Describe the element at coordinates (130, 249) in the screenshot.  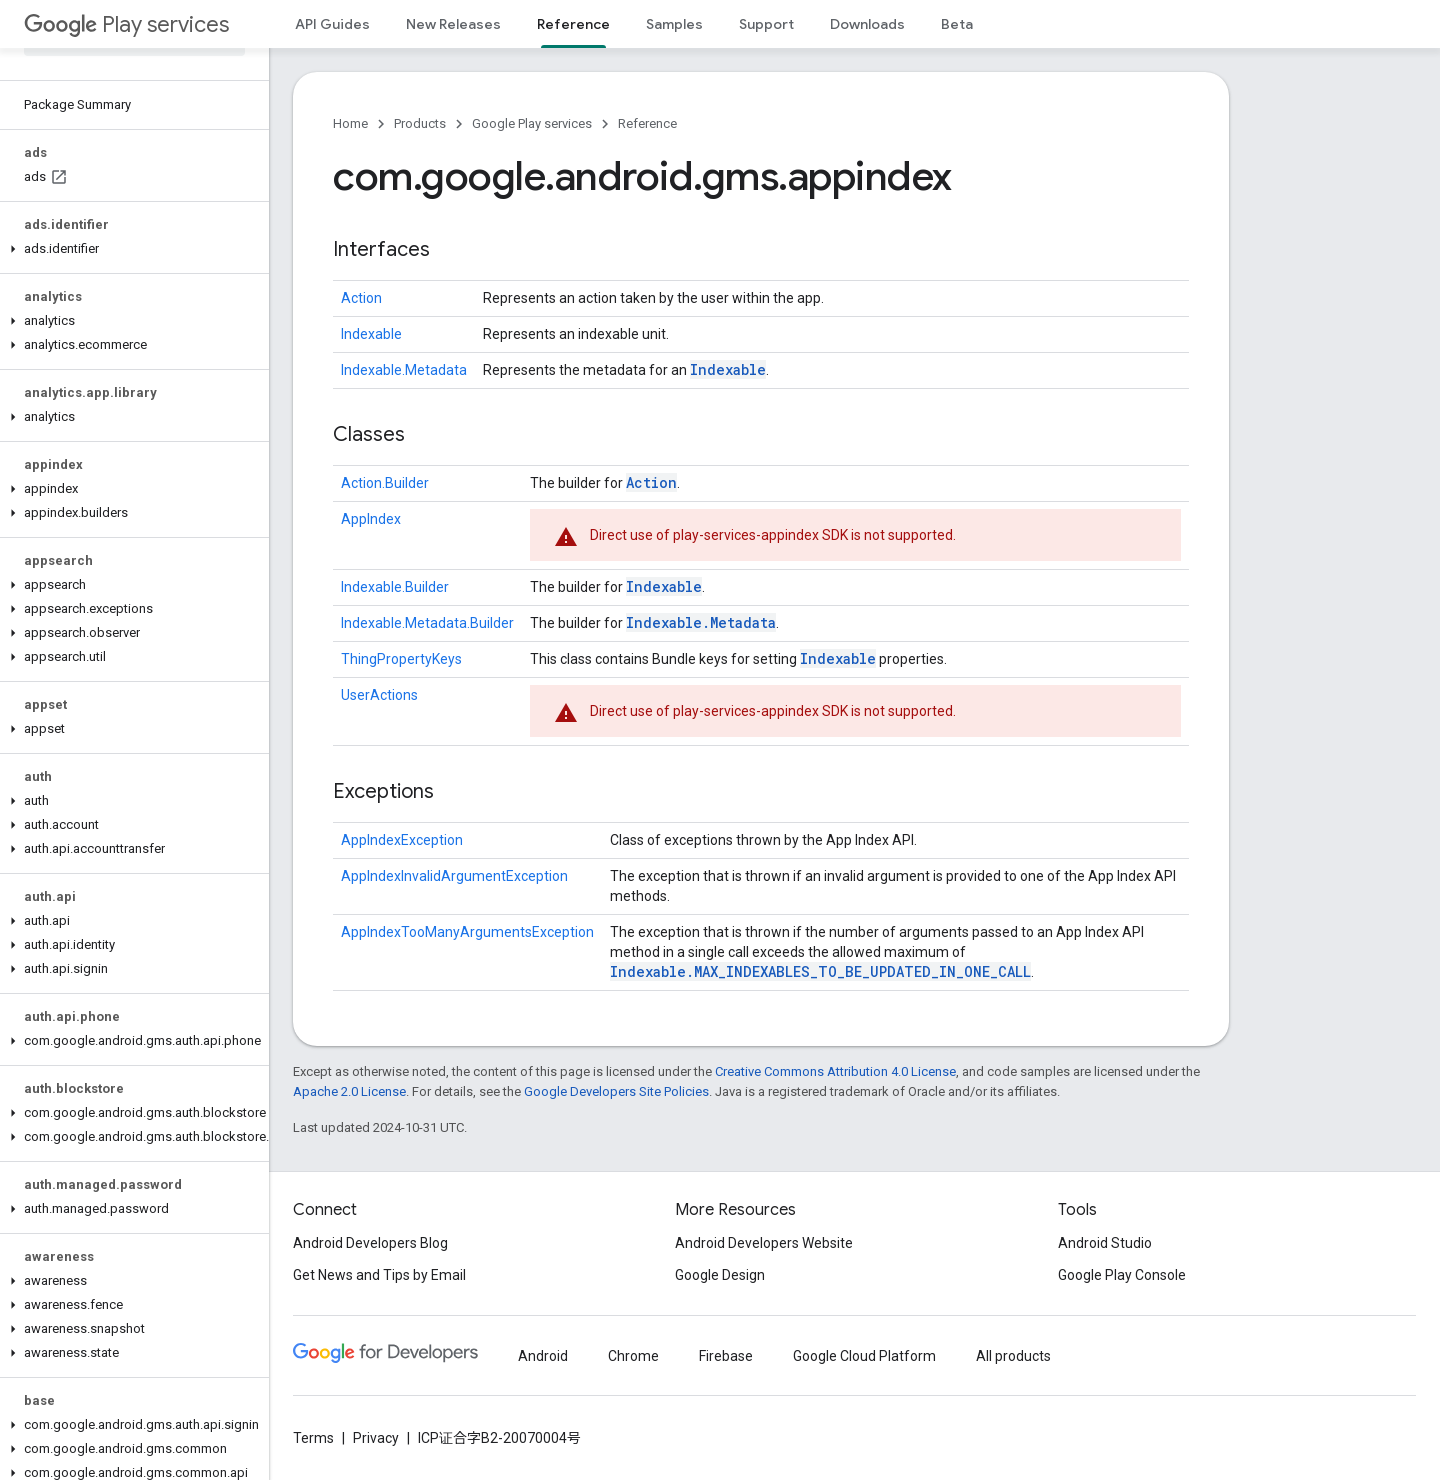
I see `[button]` at that location.